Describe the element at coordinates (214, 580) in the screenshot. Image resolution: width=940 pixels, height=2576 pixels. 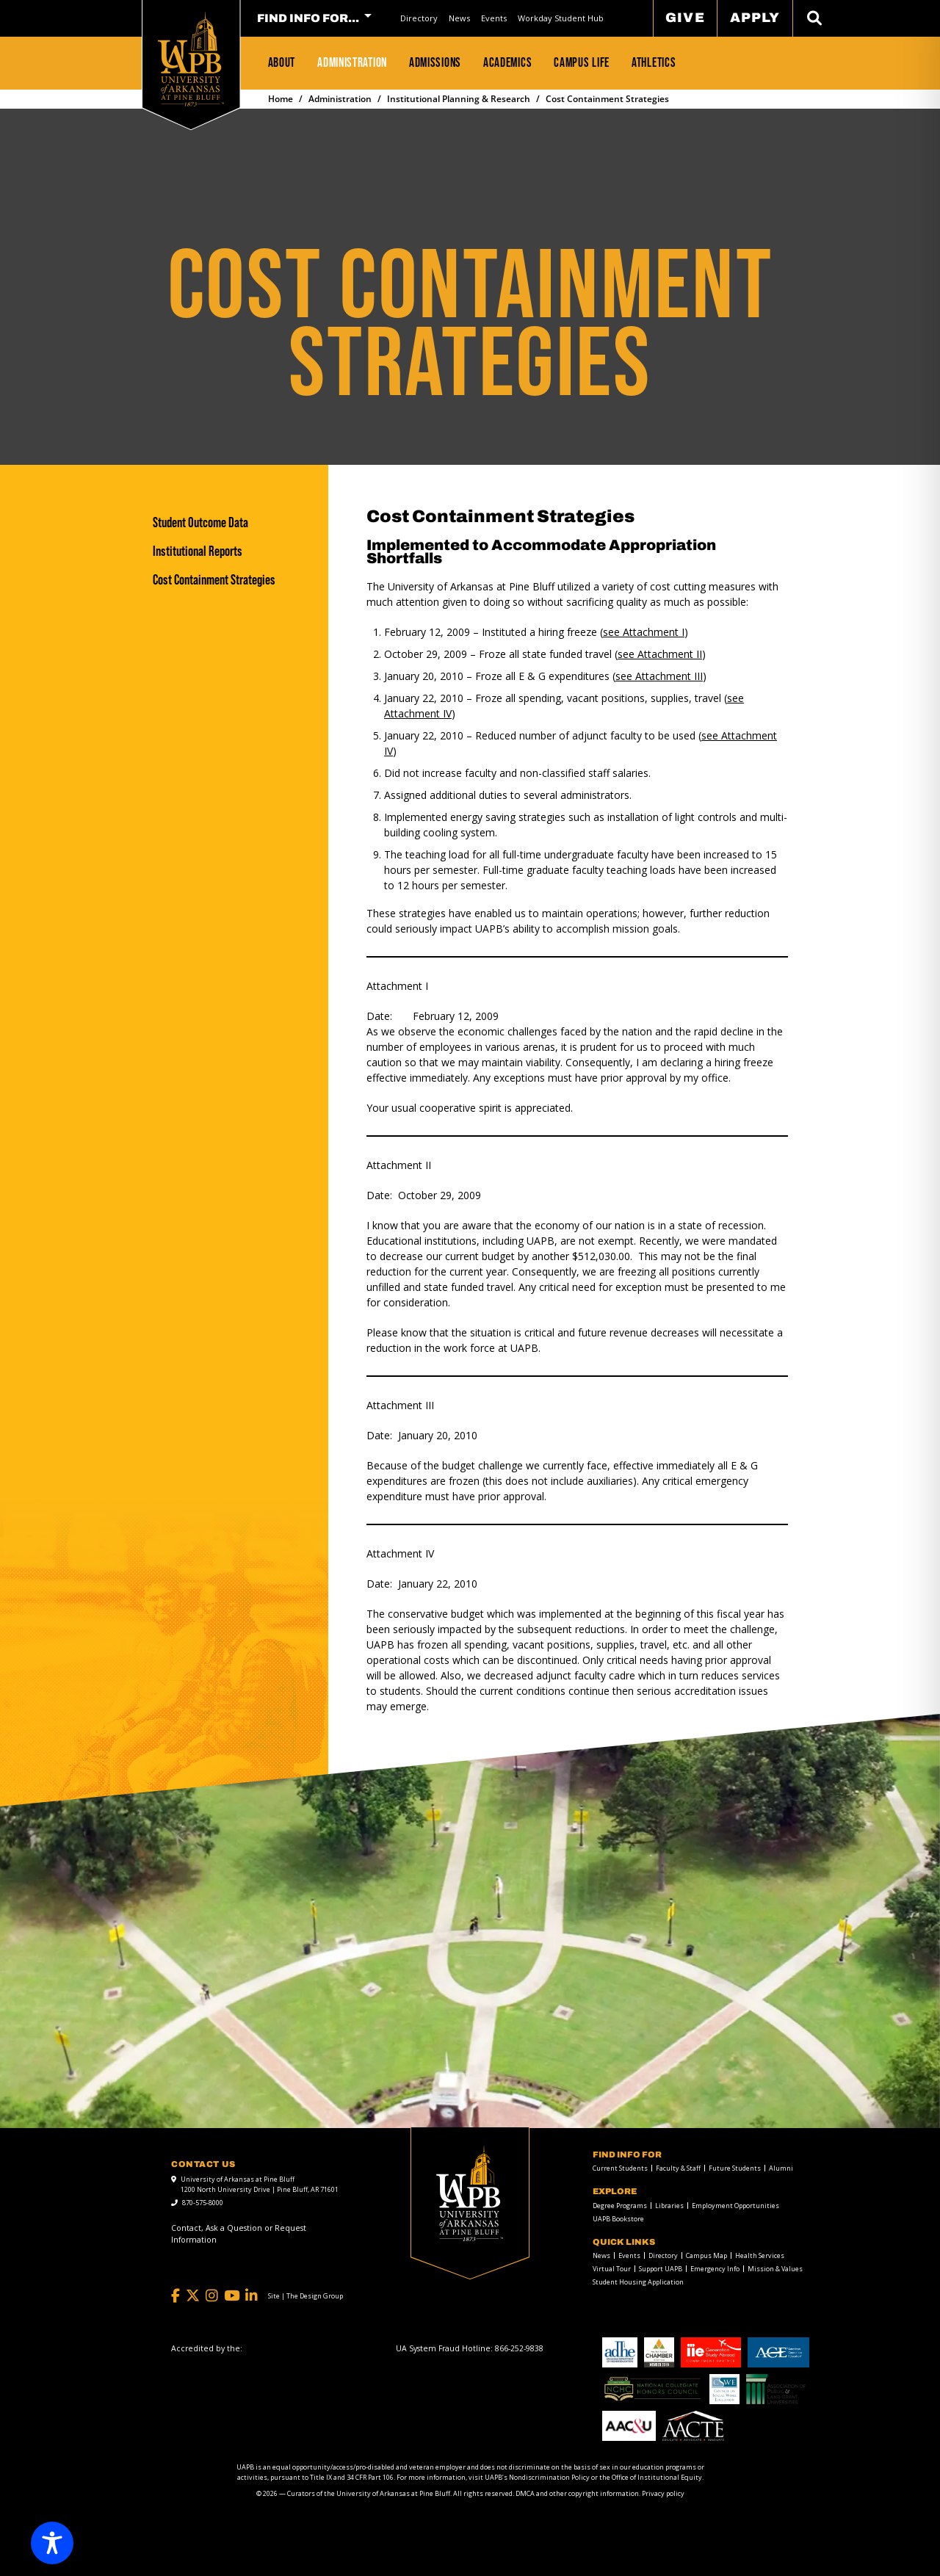
I see `Cost Containment Strategies [Cost Containment Strategies link]` at that location.